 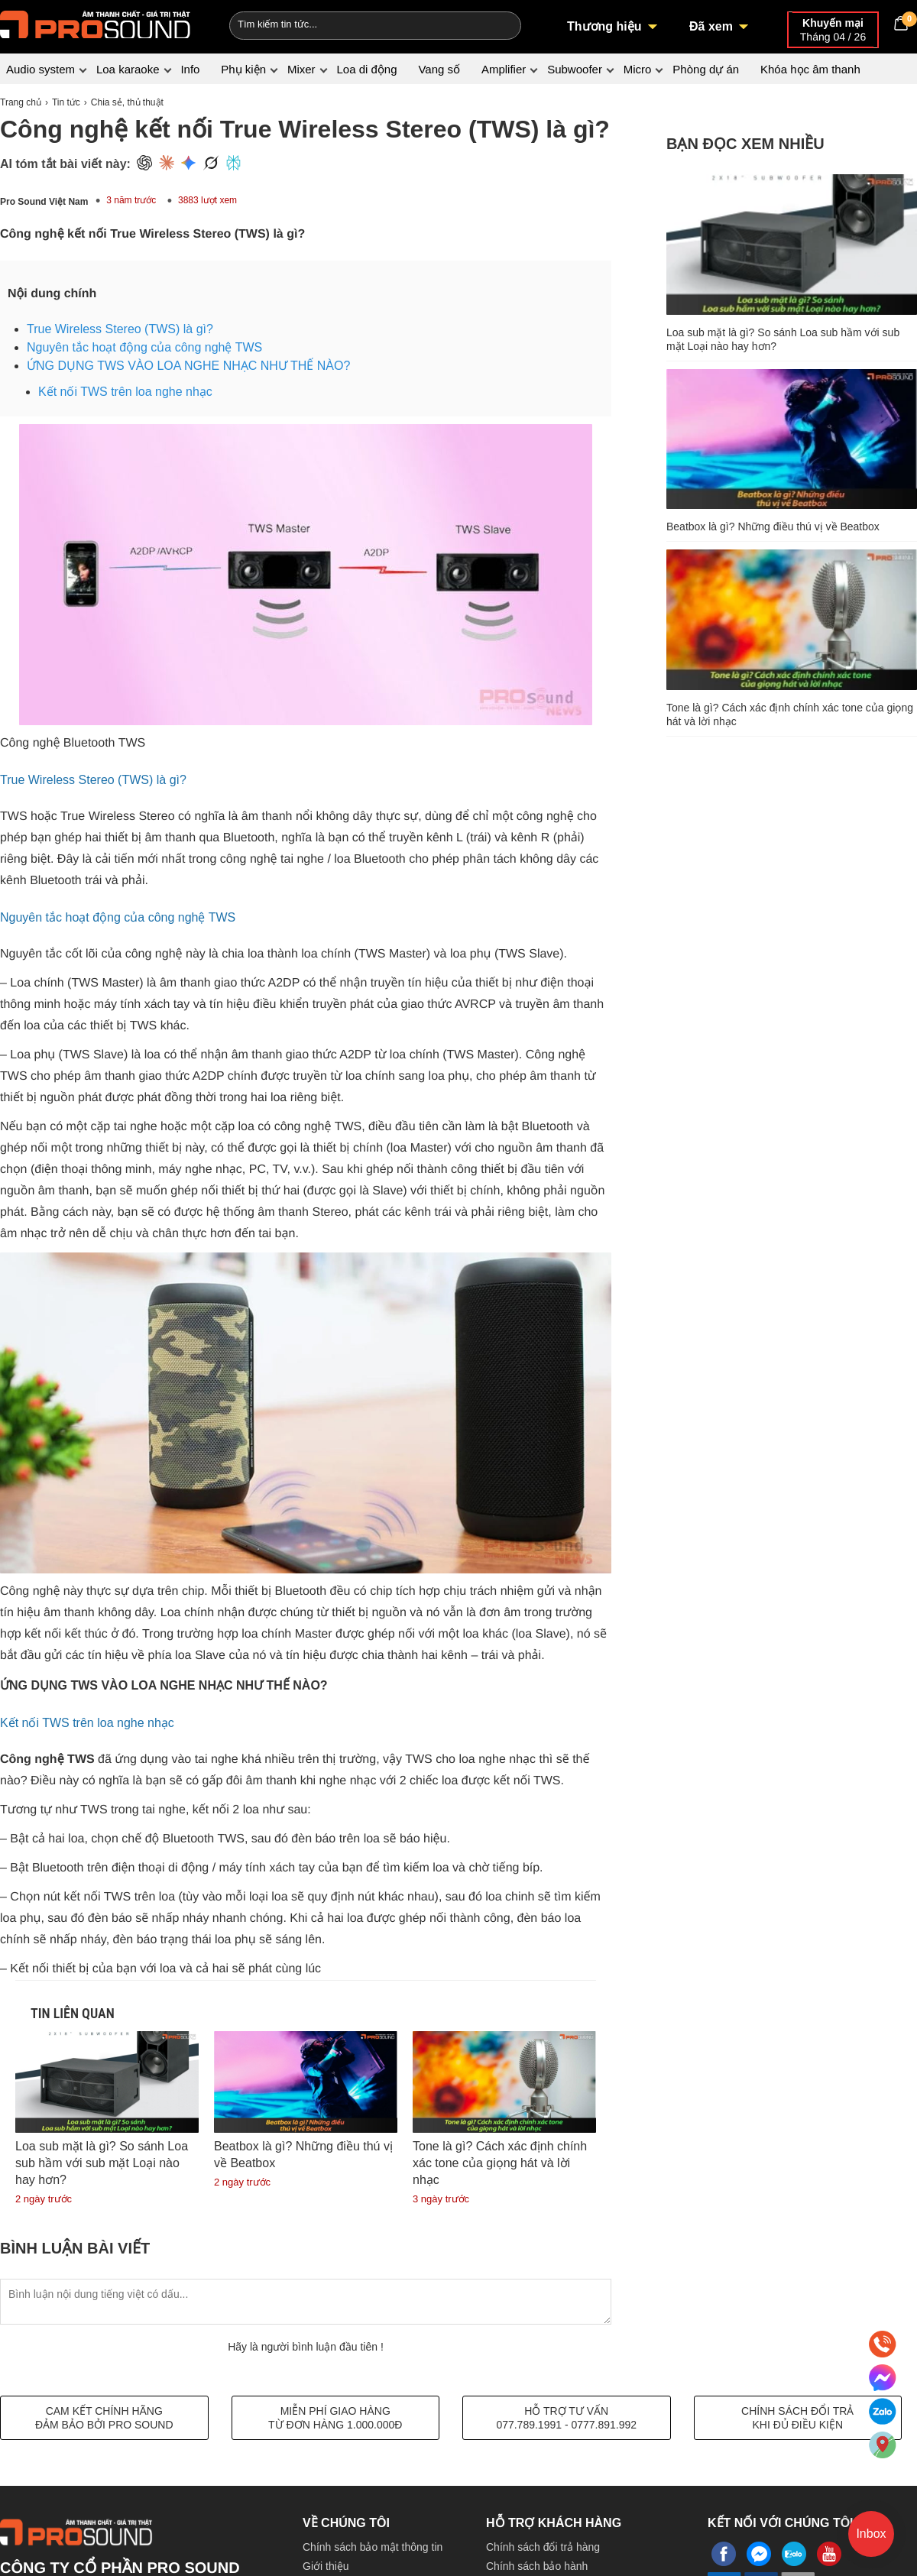 What do you see at coordinates (120, 328) in the screenshot?
I see `True Wireless Stereo (TWS) là gì?` at bounding box center [120, 328].